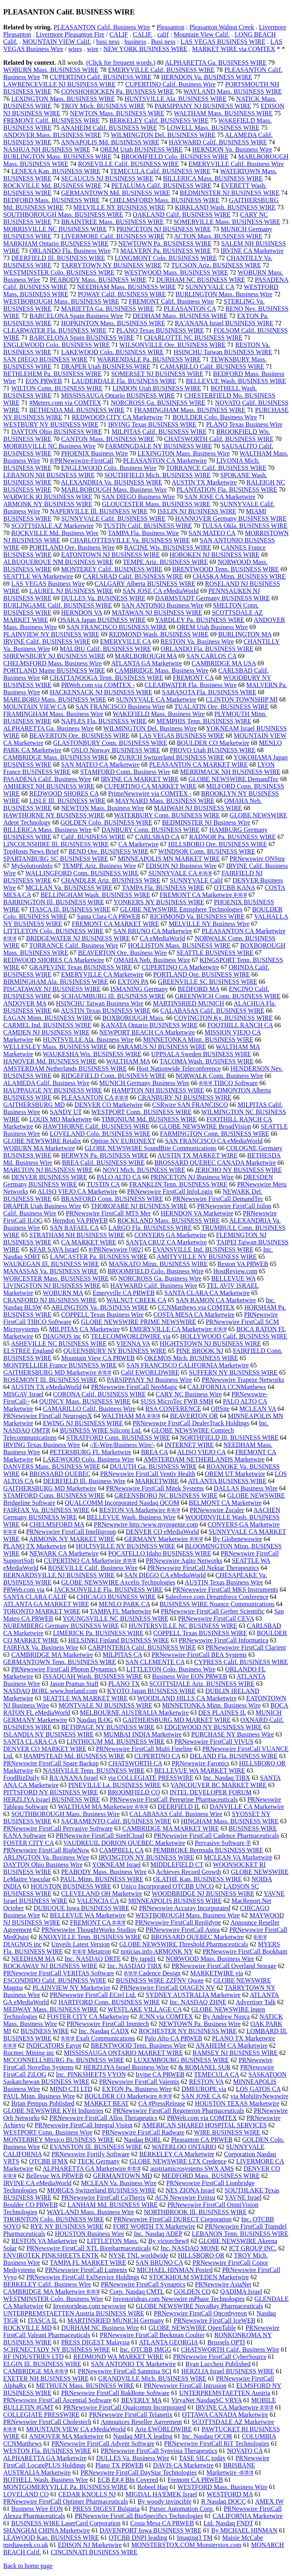 The image size is (292, 2576). I want to click on NEWPORT BEACH CA Marketwire, so click(147, 1032).